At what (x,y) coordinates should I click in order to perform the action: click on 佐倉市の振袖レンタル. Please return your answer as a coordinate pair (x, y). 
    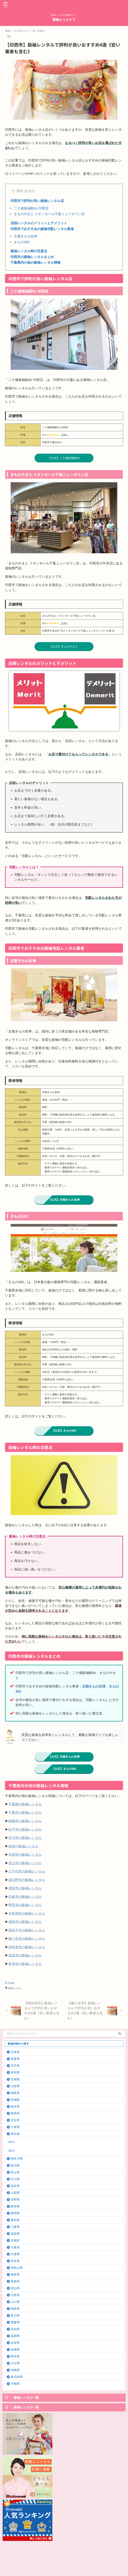
    Looking at the image, I should click on (25, 1896).